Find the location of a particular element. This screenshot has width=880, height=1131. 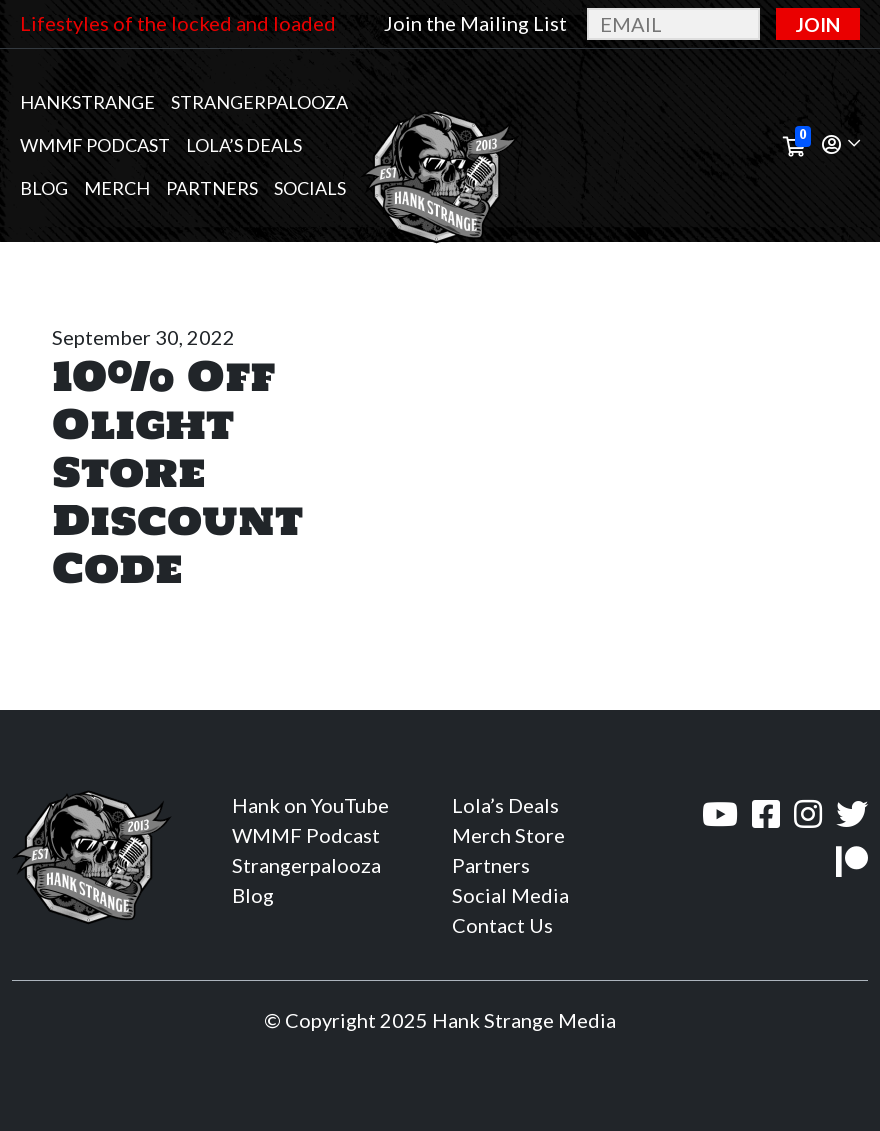

Social Media is located at coordinates (510, 895).